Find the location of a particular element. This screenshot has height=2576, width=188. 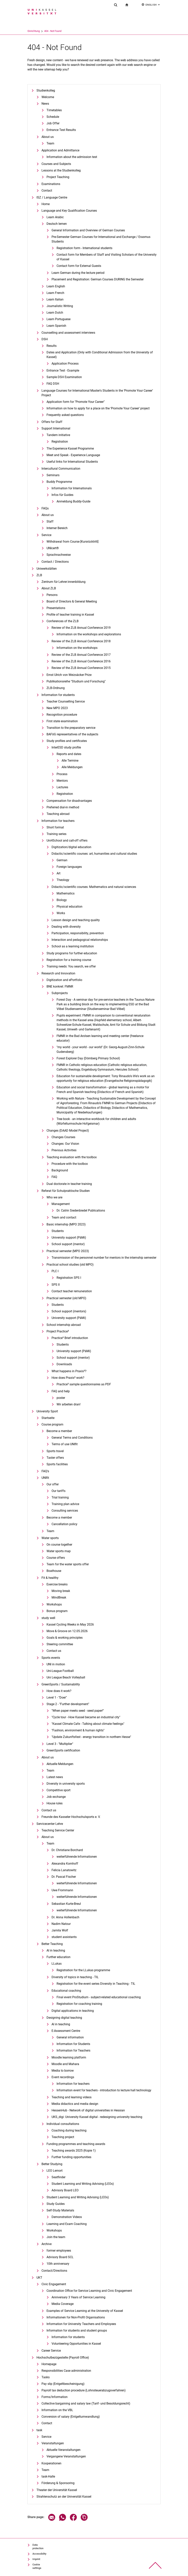

Registration for coaching training is located at coordinates (79, 2004).